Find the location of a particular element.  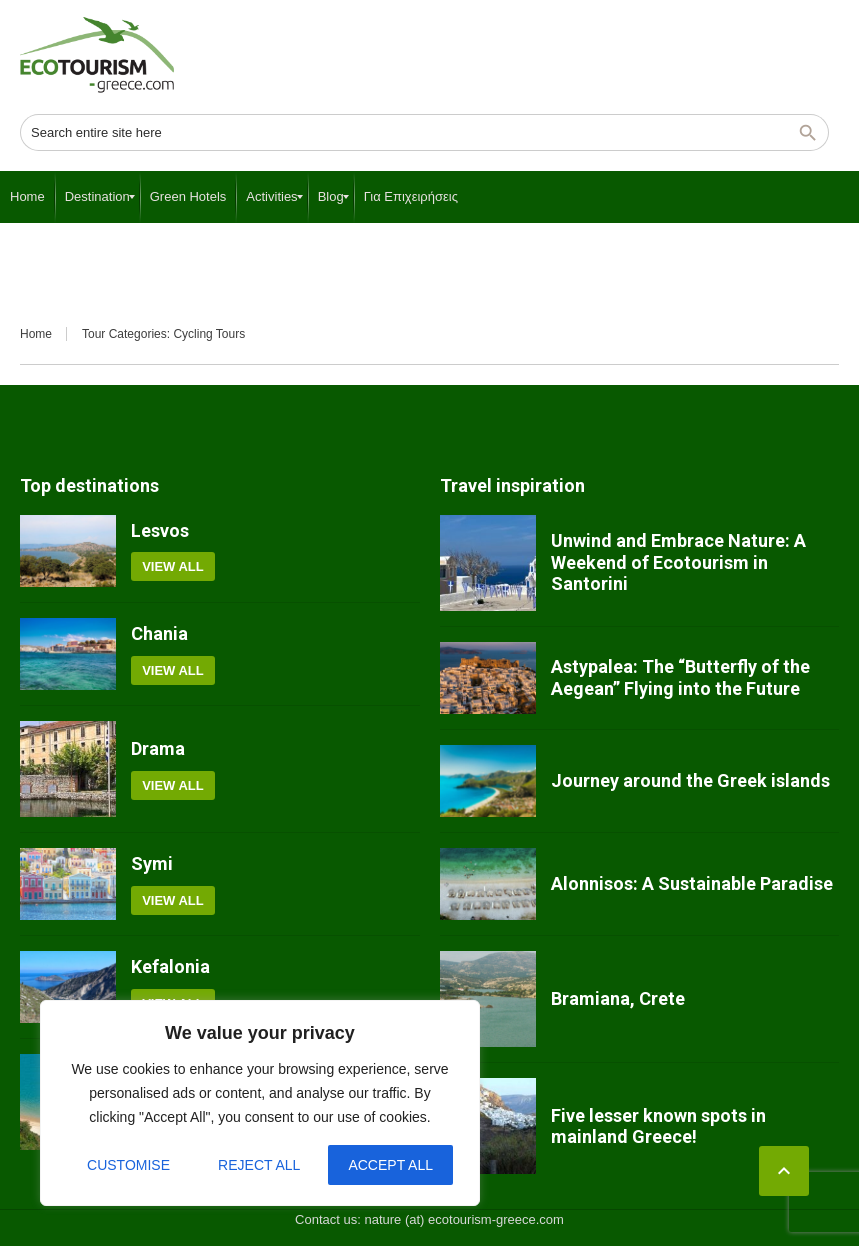

Symi is located at coordinates (152, 863).